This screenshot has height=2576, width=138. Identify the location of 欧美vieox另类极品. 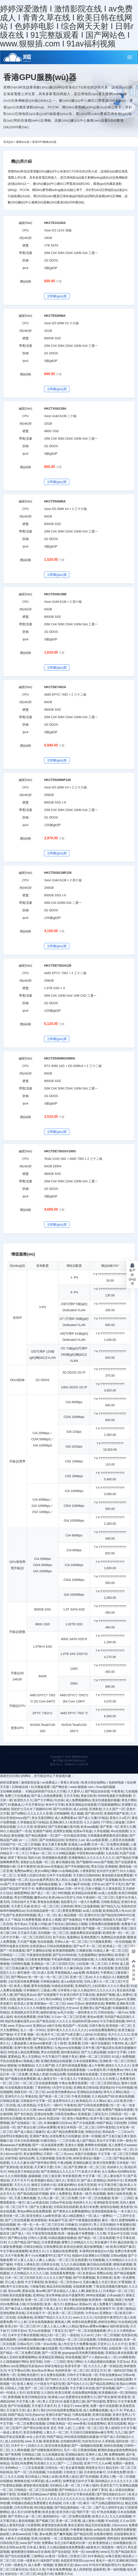
(50, 1866).